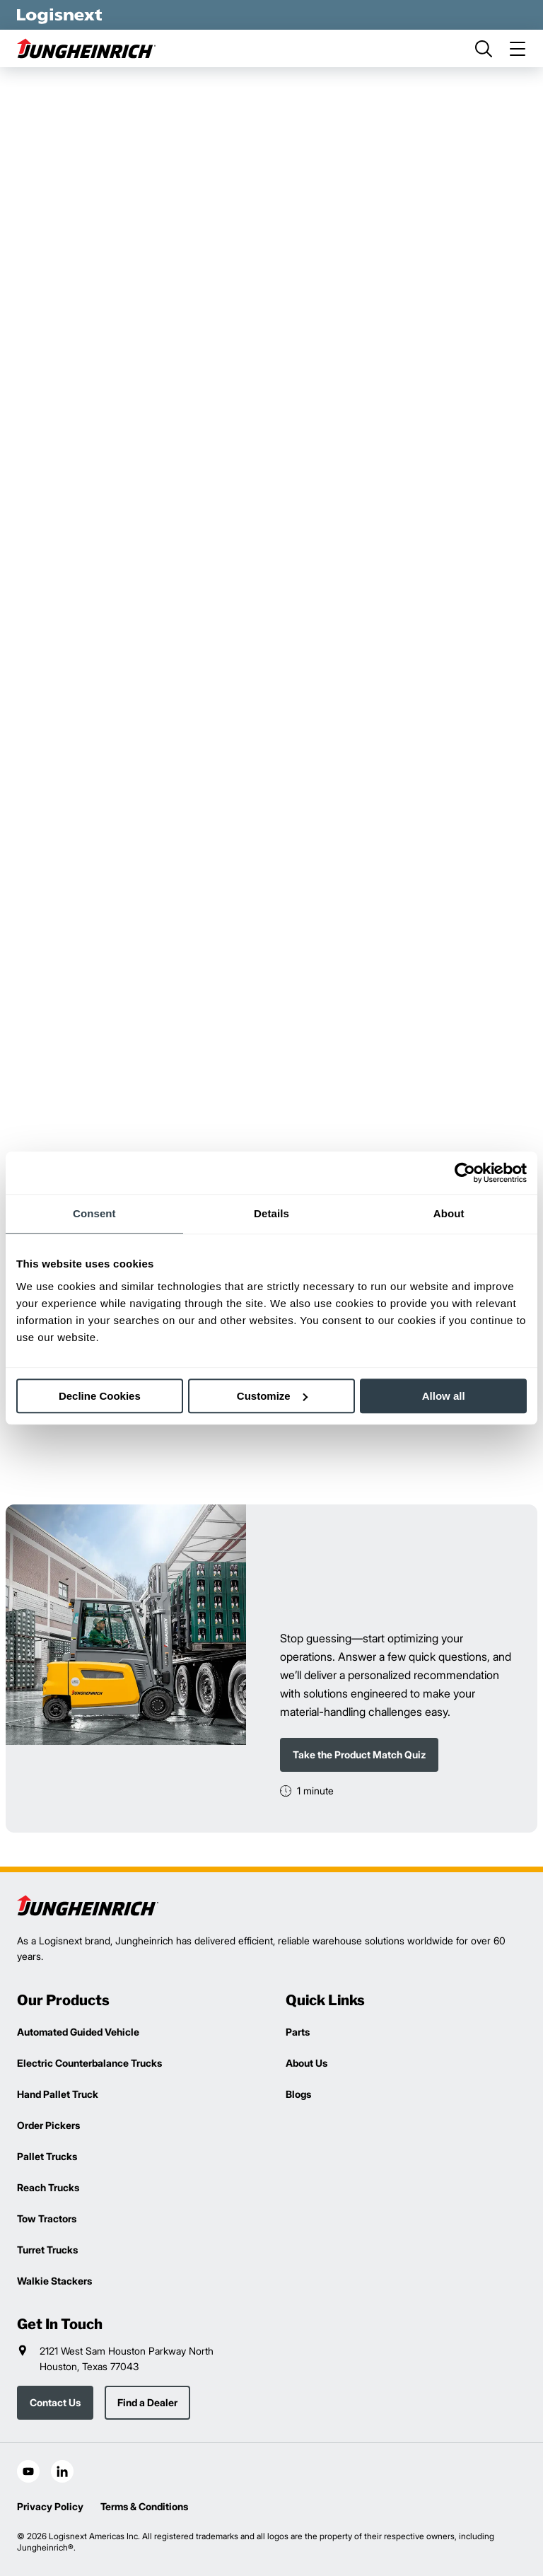 The width and height of the screenshot is (543, 2576). Describe the element at coordinates (483, 48) in the screenshot. I see `[search]` at that location.